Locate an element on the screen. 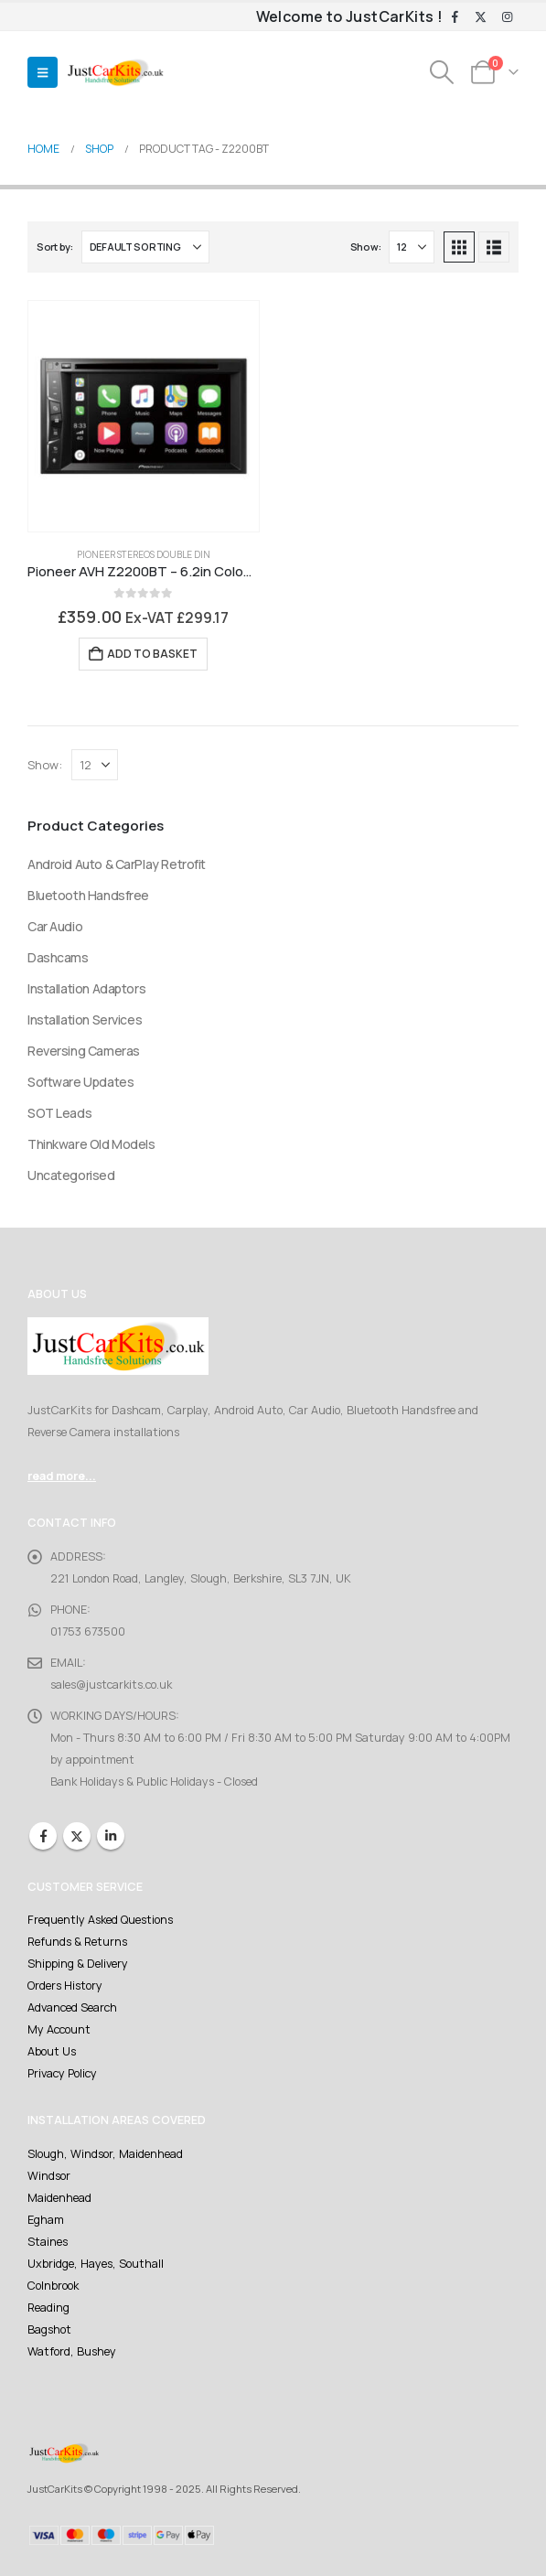 The image size is (546, 2576). Linkedin is located at coordinates (110, 1836).